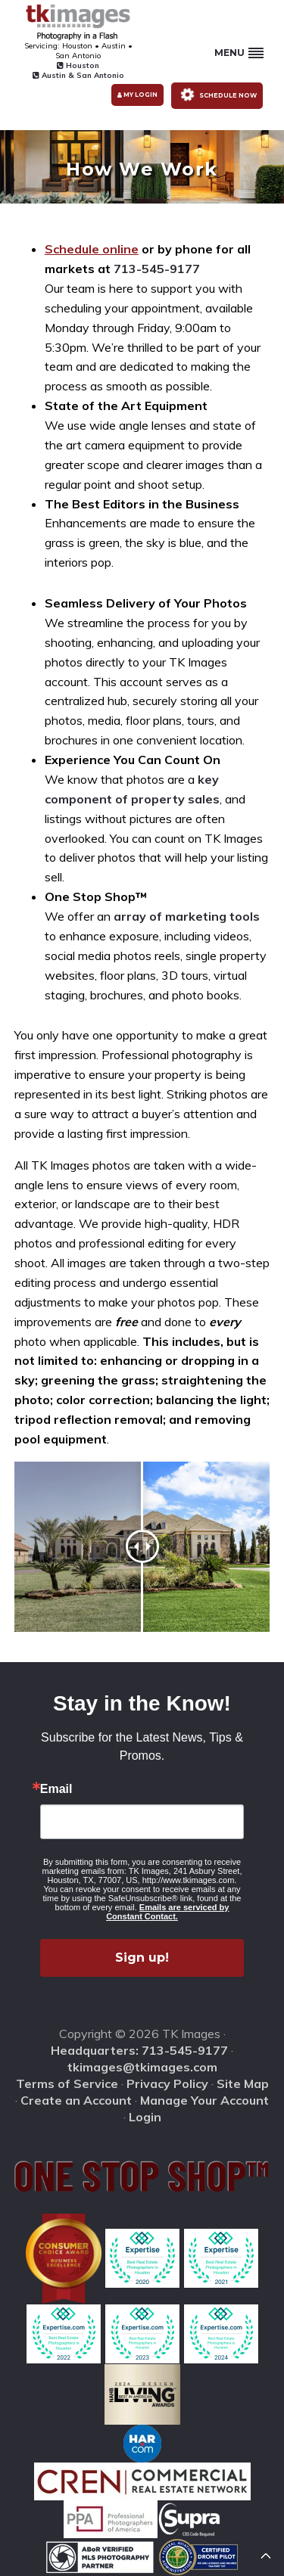 The image size is (284, 2576). Describe the element at coordinates (187, 916) in the screenshot. I see `array of marketing tools` at that location.